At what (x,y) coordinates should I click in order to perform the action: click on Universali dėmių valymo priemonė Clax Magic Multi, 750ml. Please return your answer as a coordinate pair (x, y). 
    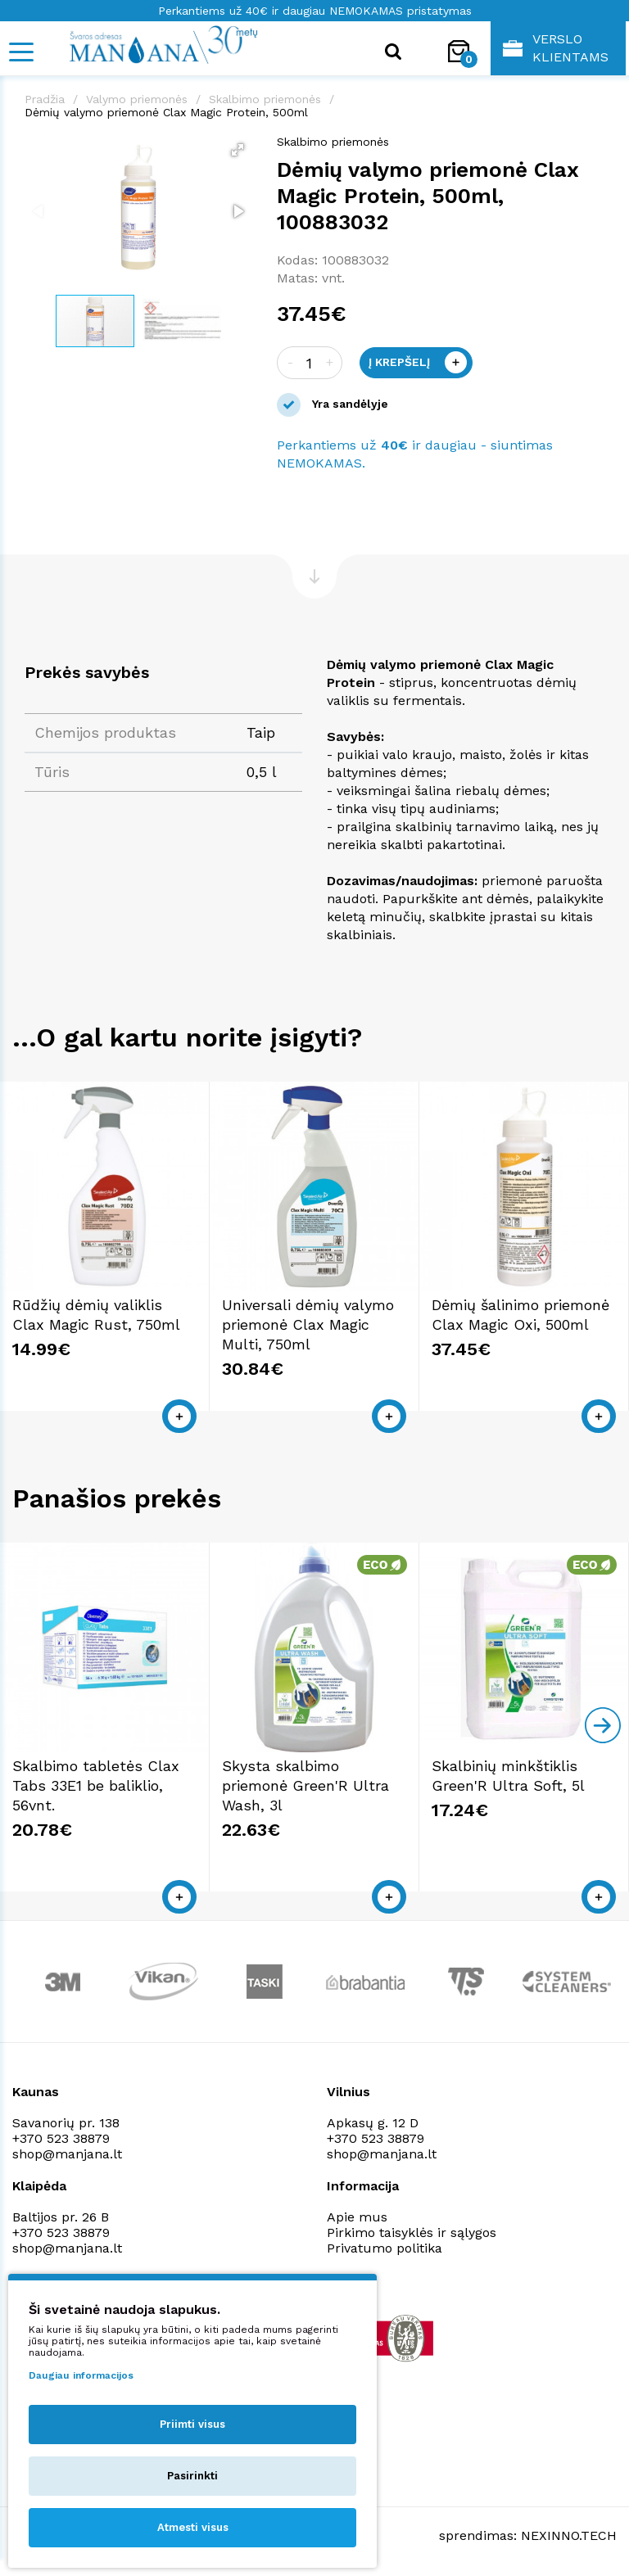
    Looking at the image, I should click on (308, 1324).